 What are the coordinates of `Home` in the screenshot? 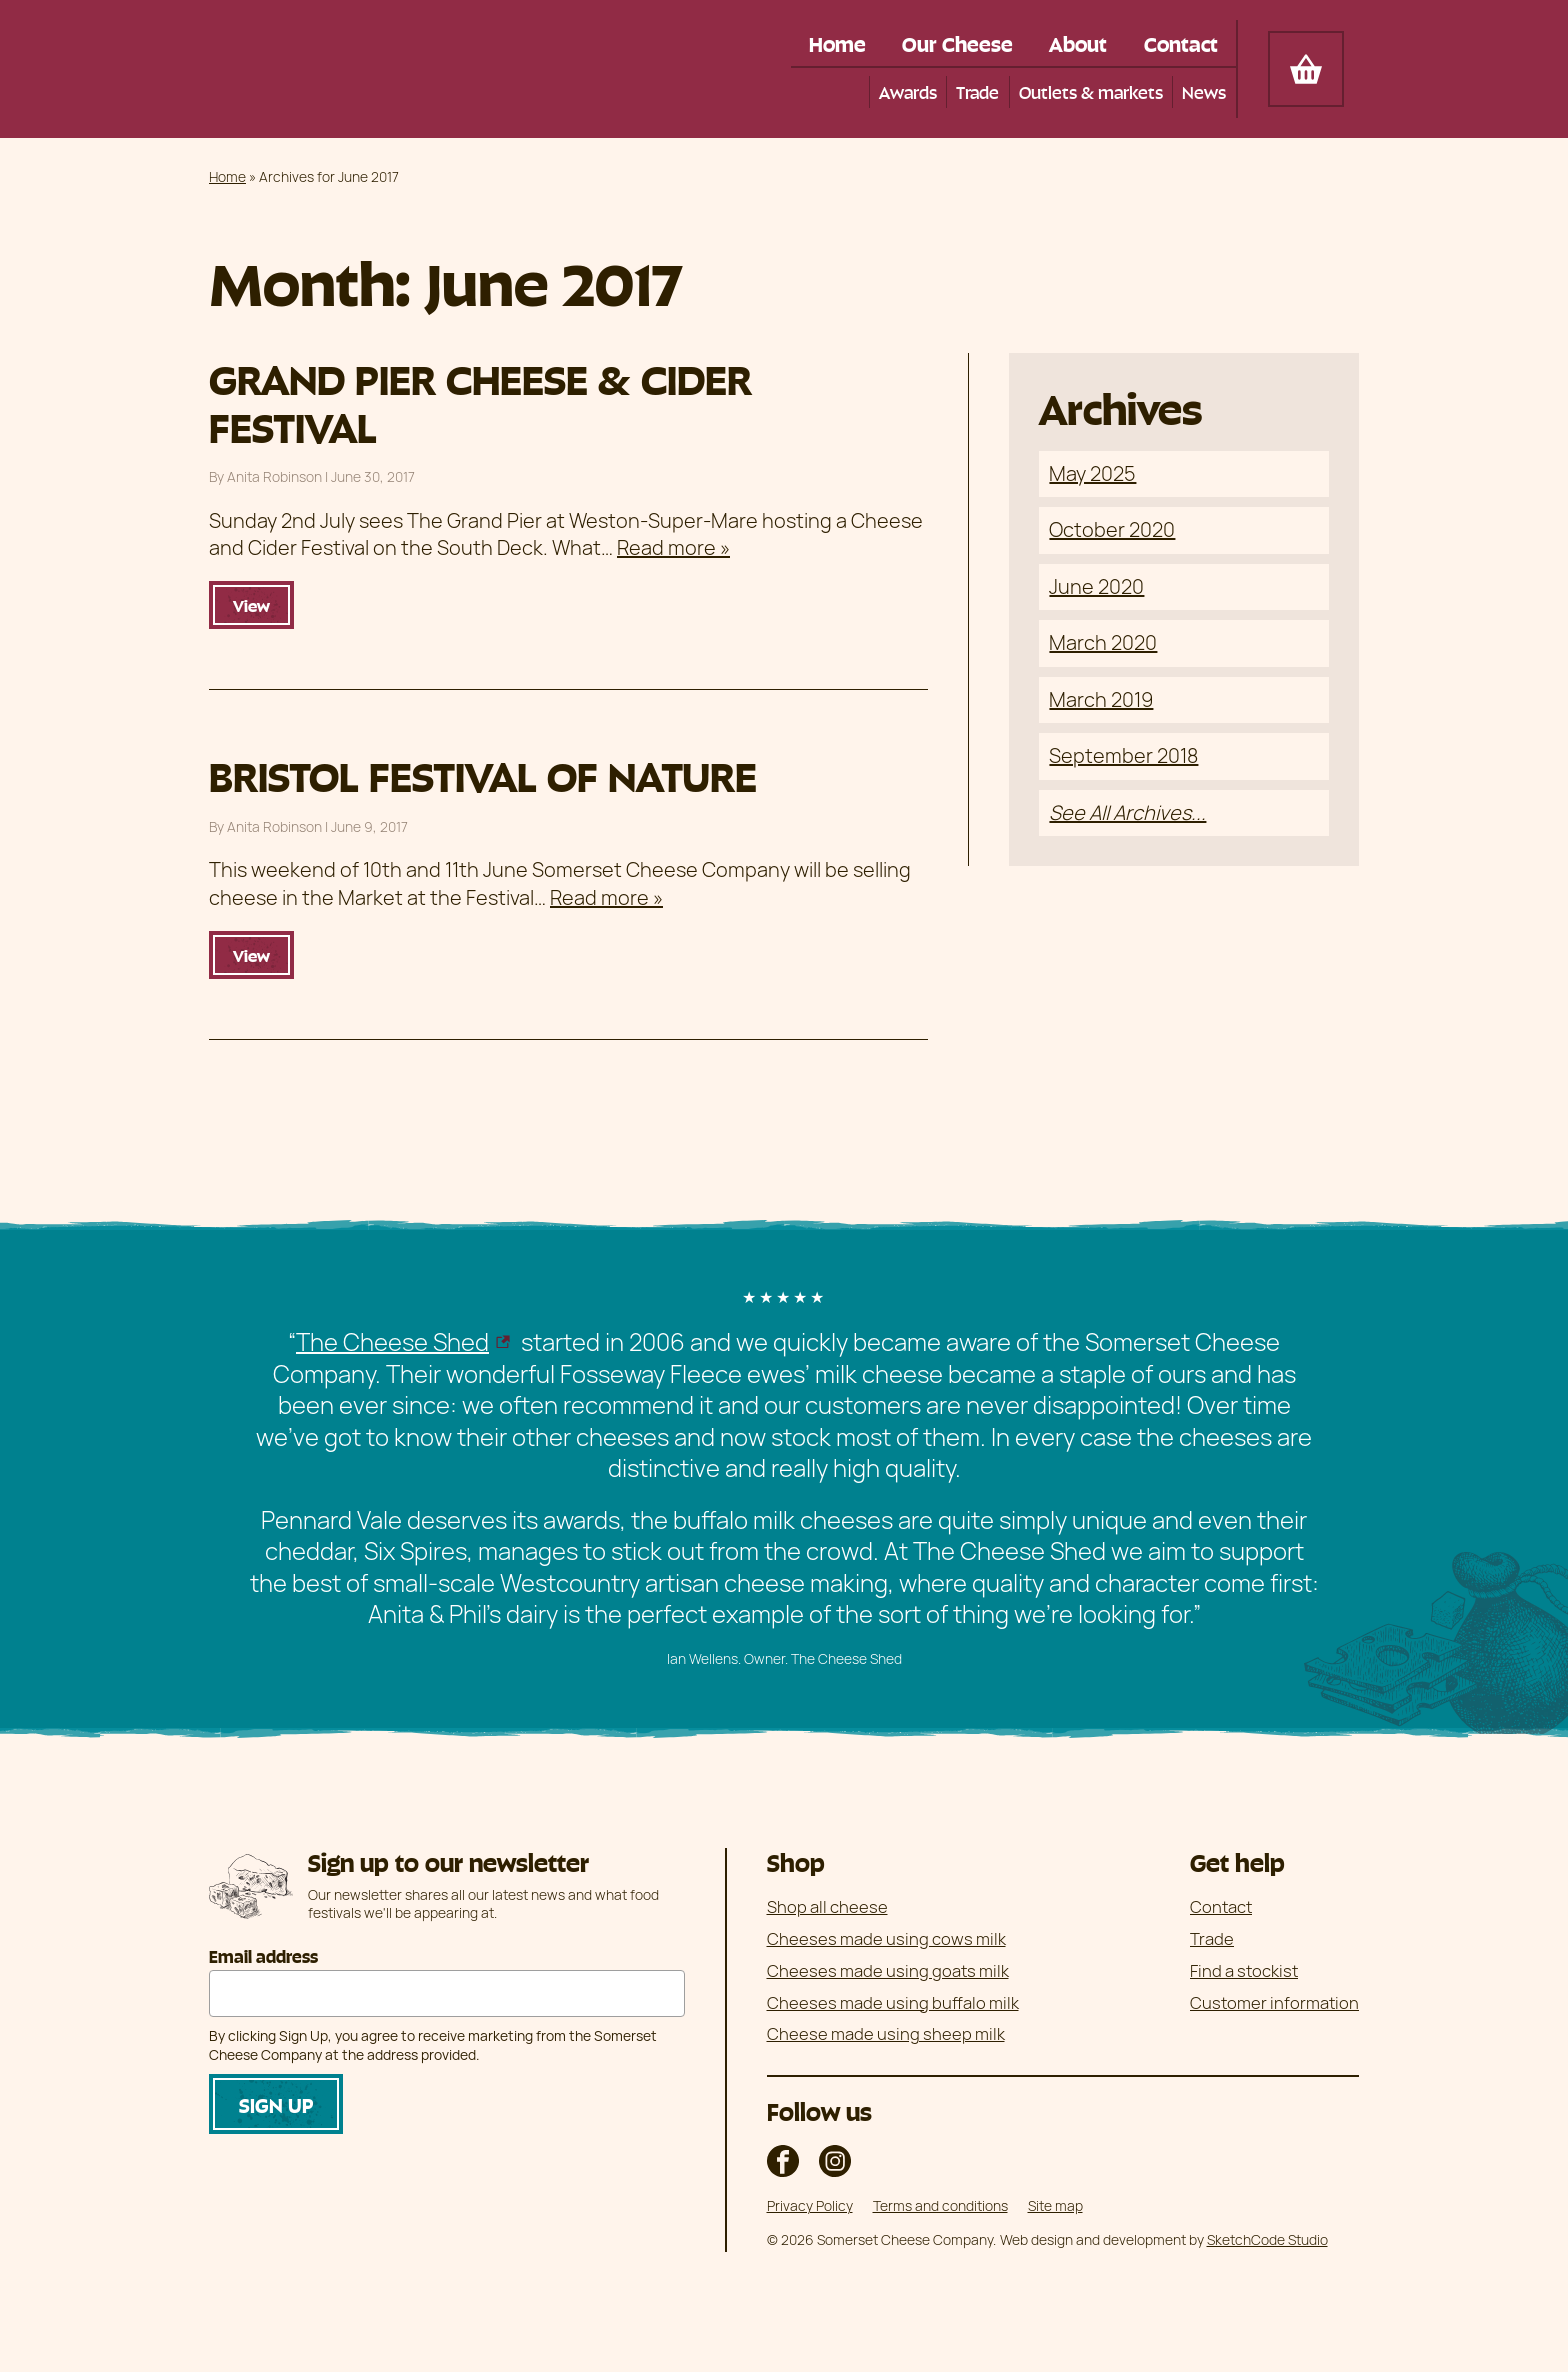 It's located at (824, 43).